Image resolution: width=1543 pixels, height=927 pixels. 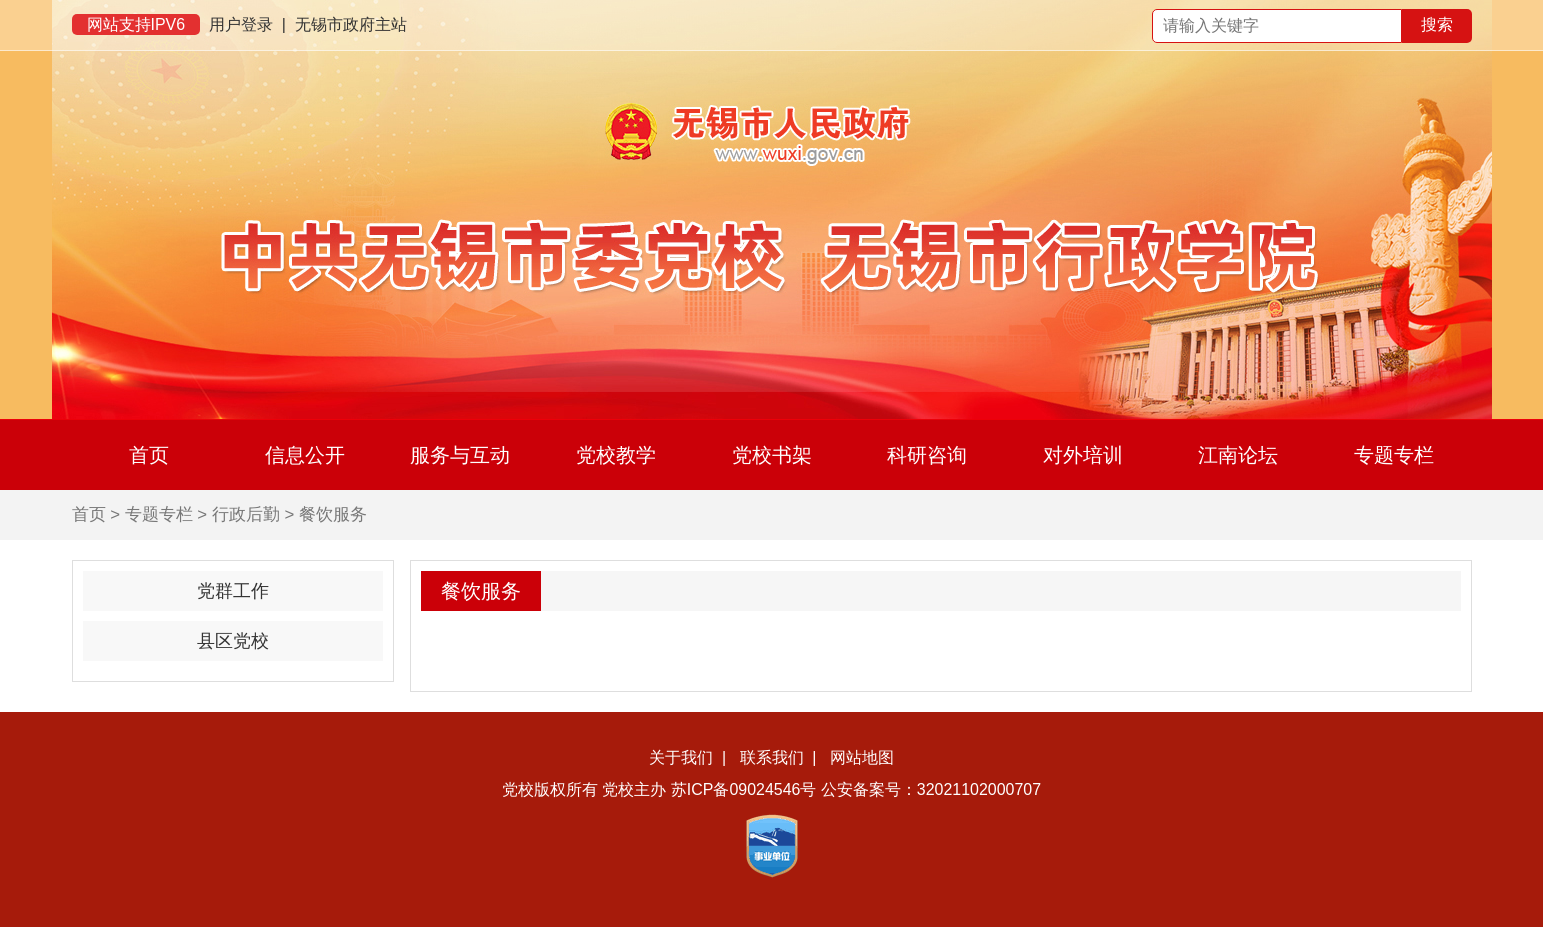 I want to click on 服务与互动, so click(x=460, y=455).